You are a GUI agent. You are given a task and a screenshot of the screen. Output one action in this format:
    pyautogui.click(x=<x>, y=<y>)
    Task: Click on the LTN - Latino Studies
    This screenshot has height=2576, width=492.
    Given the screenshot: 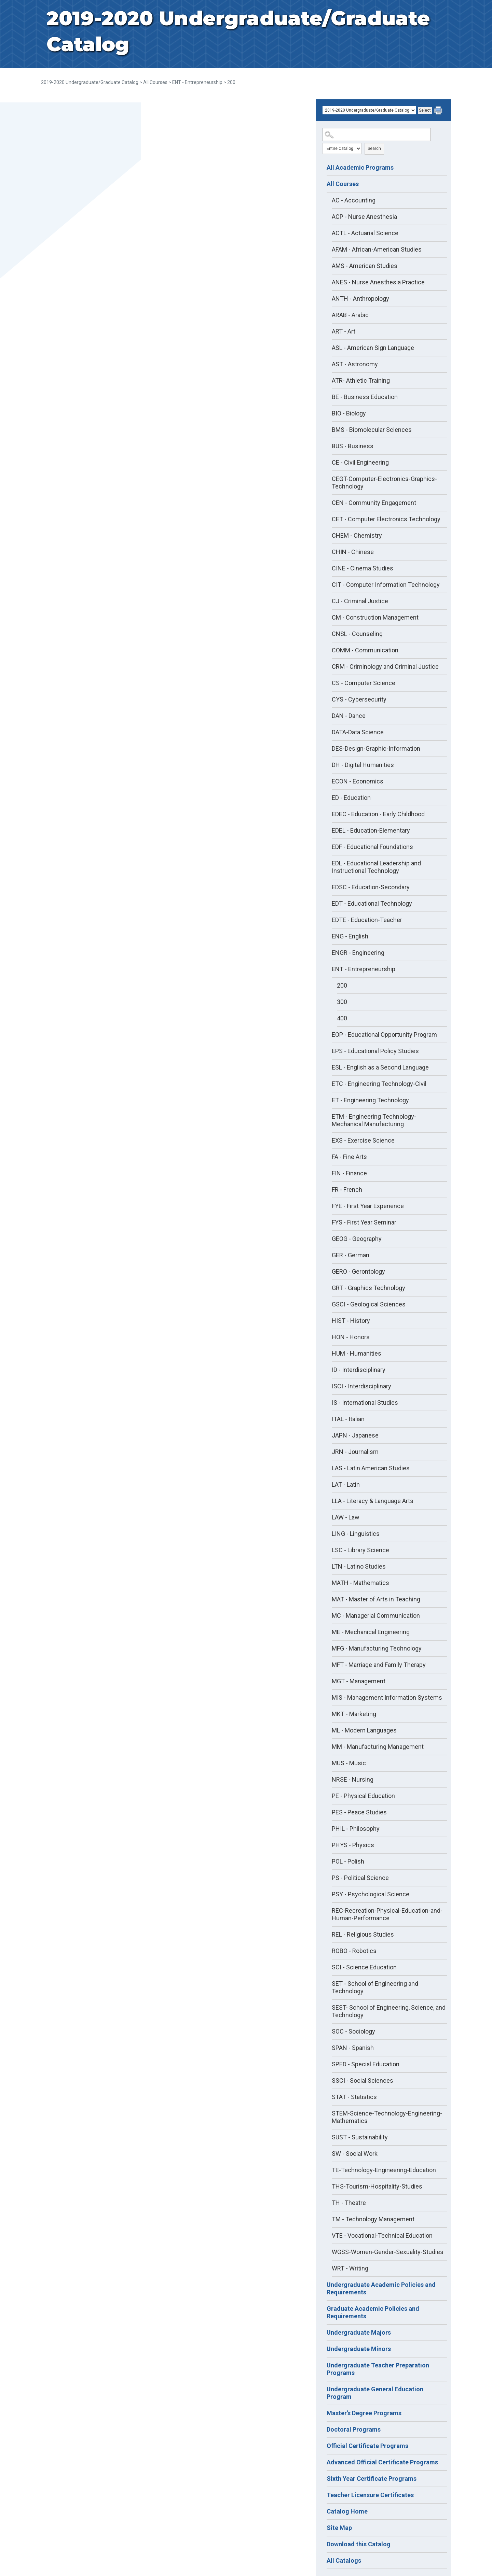 What is the action you would take?
    pyautogui.click(x=359, y=1566)
    